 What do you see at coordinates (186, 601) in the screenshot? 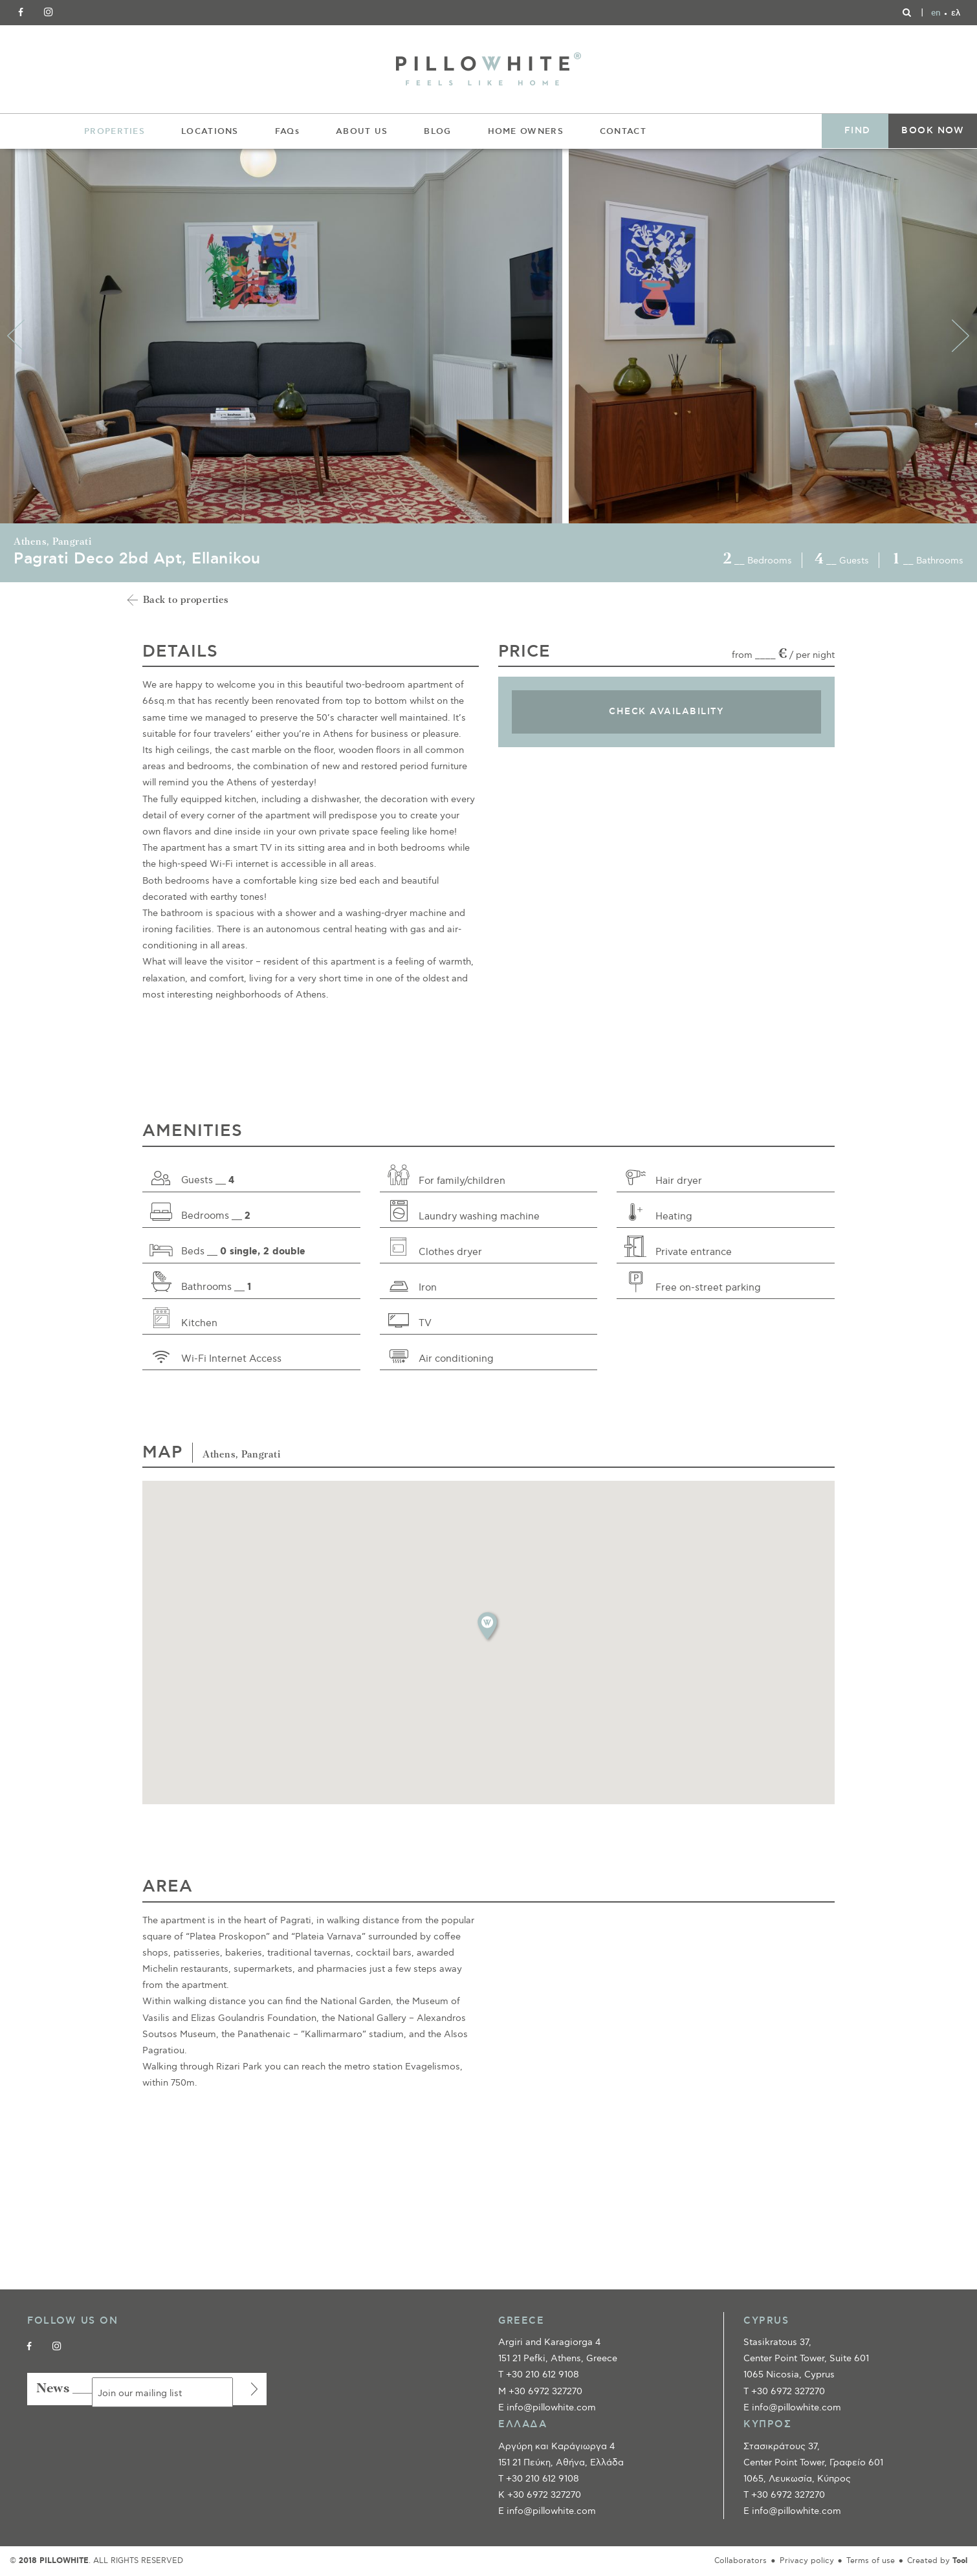
I see `Back to properties` at bounding box center [186, 601].